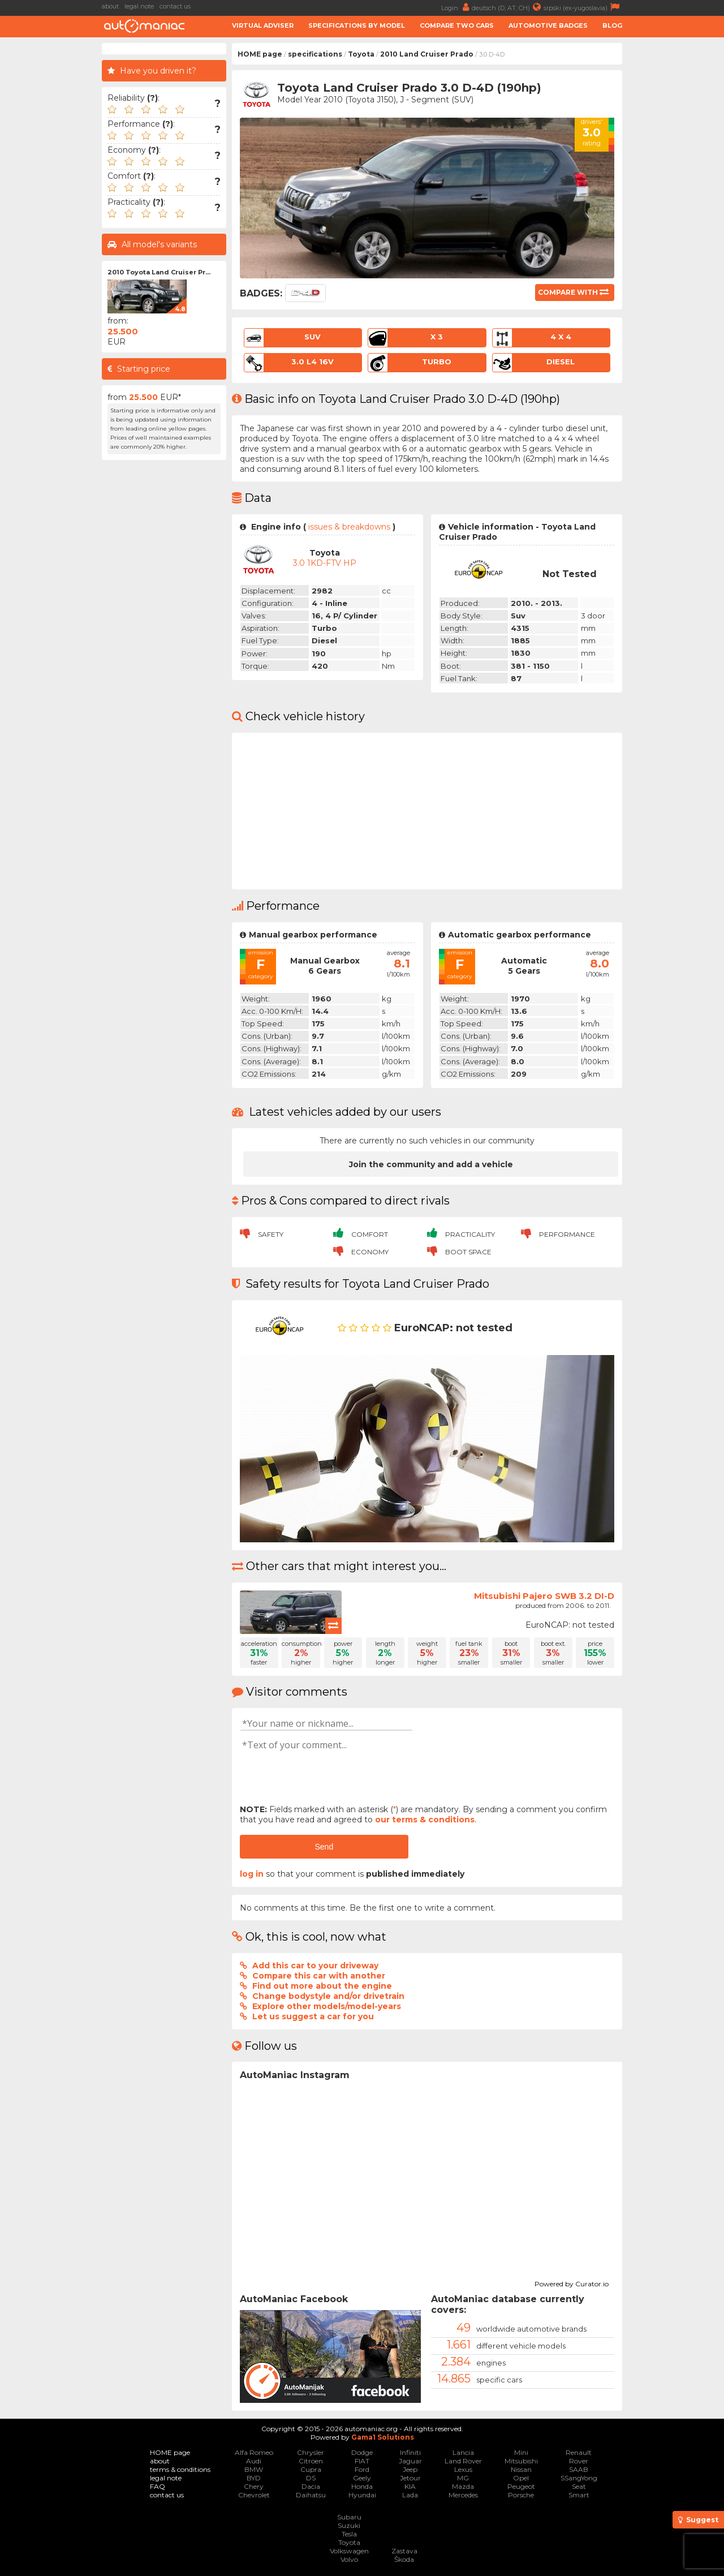  Describe the element at coordinates (578, 2469) in the screenshot. I see `SAAB` at that location.